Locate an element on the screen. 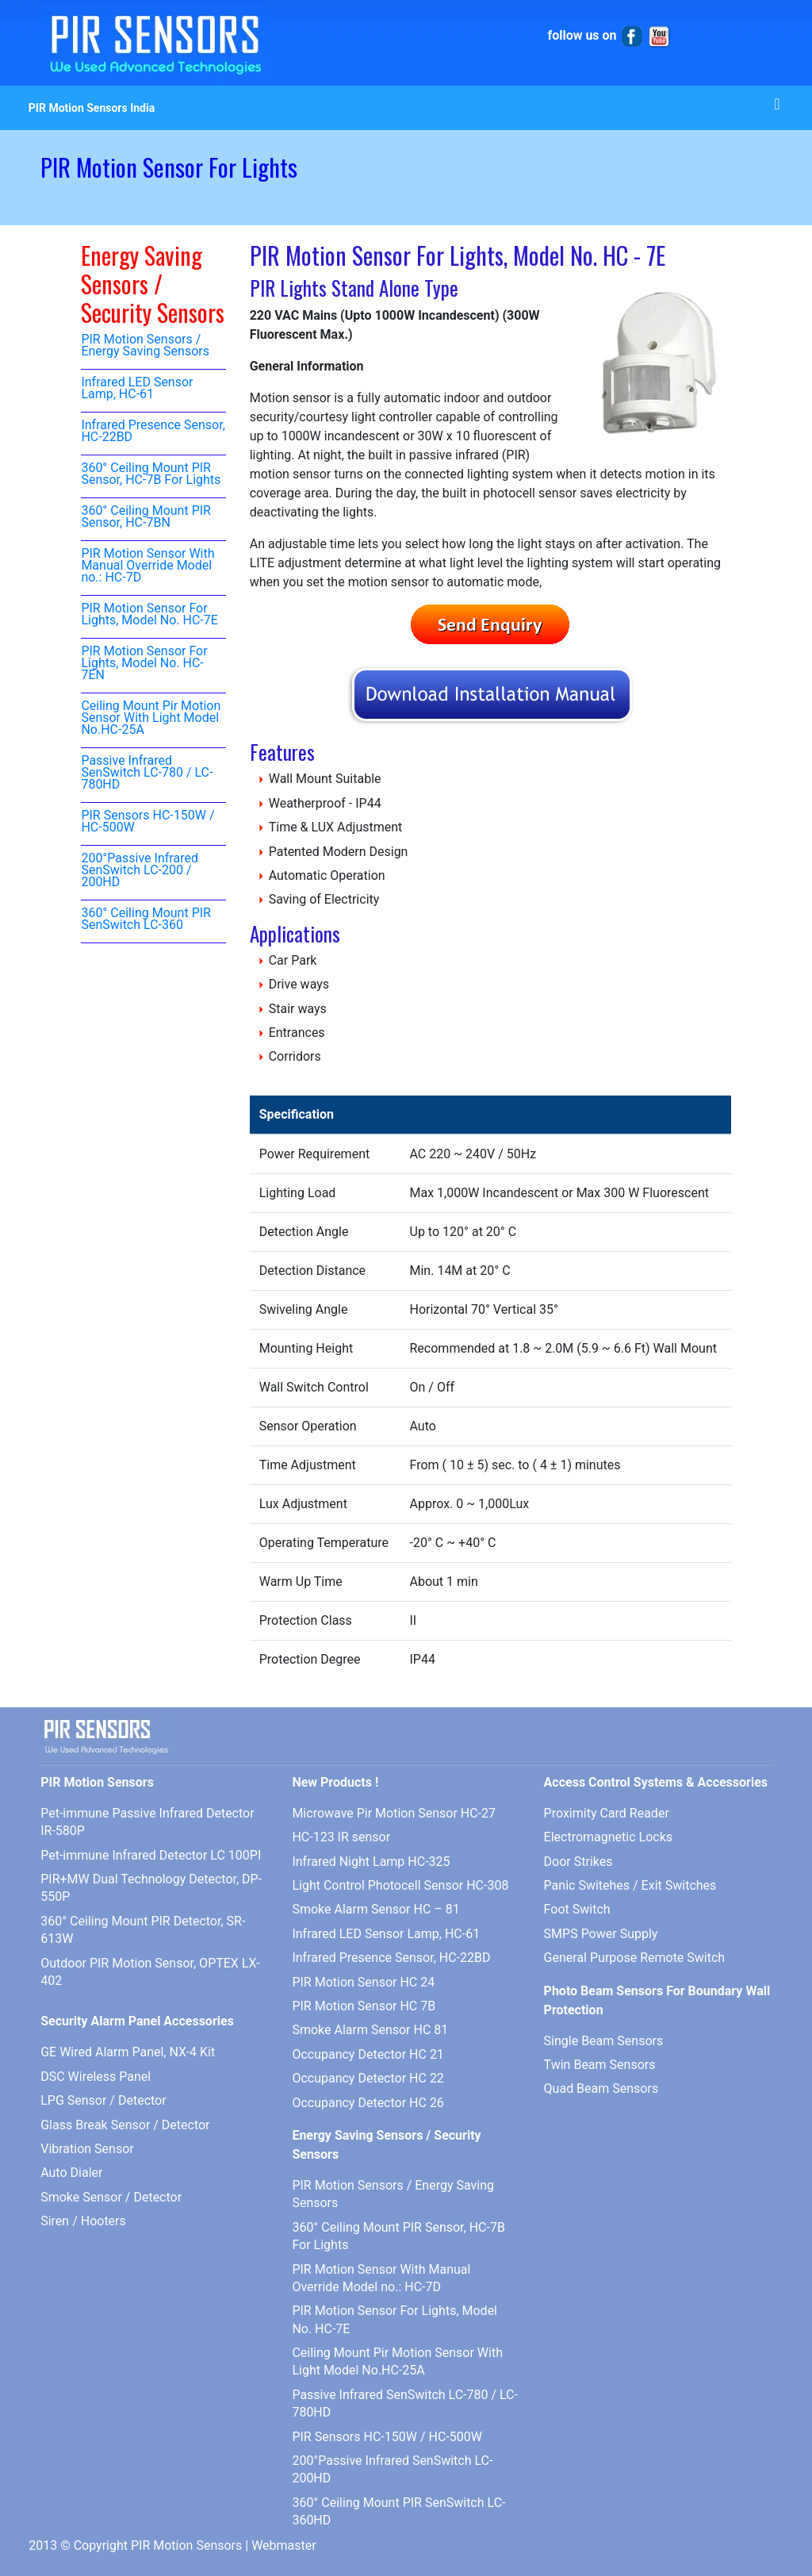 This screenshot has width=812, height=2576. Electromagnetic Locks is located at coordinates (608, 1837).